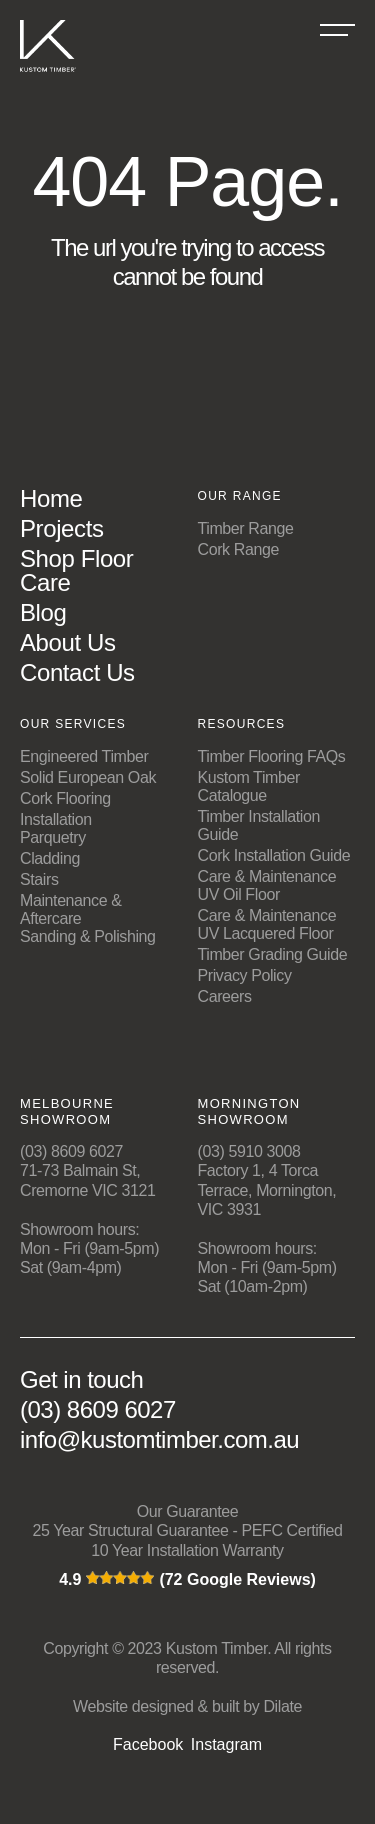  What do you see at coordinates (65, 798) in the screenshot?
I see `Cork Flooring` at bounding box center [65, 798].